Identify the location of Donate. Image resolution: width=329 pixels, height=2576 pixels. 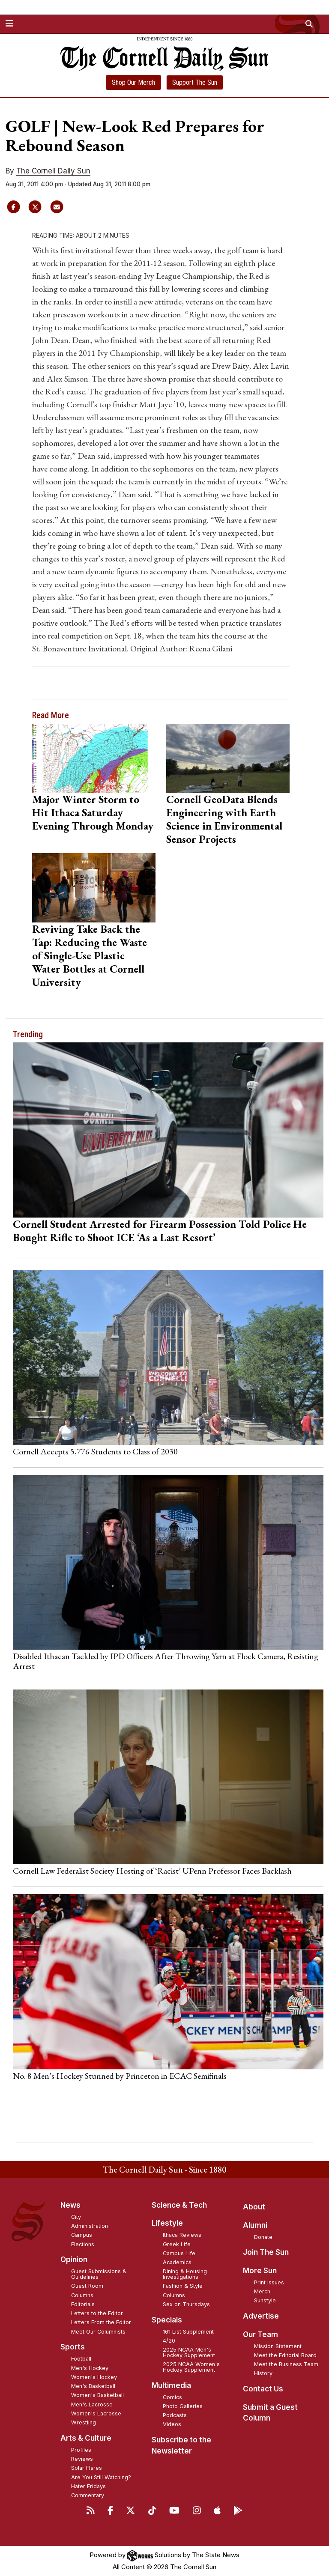
(263, 2237).